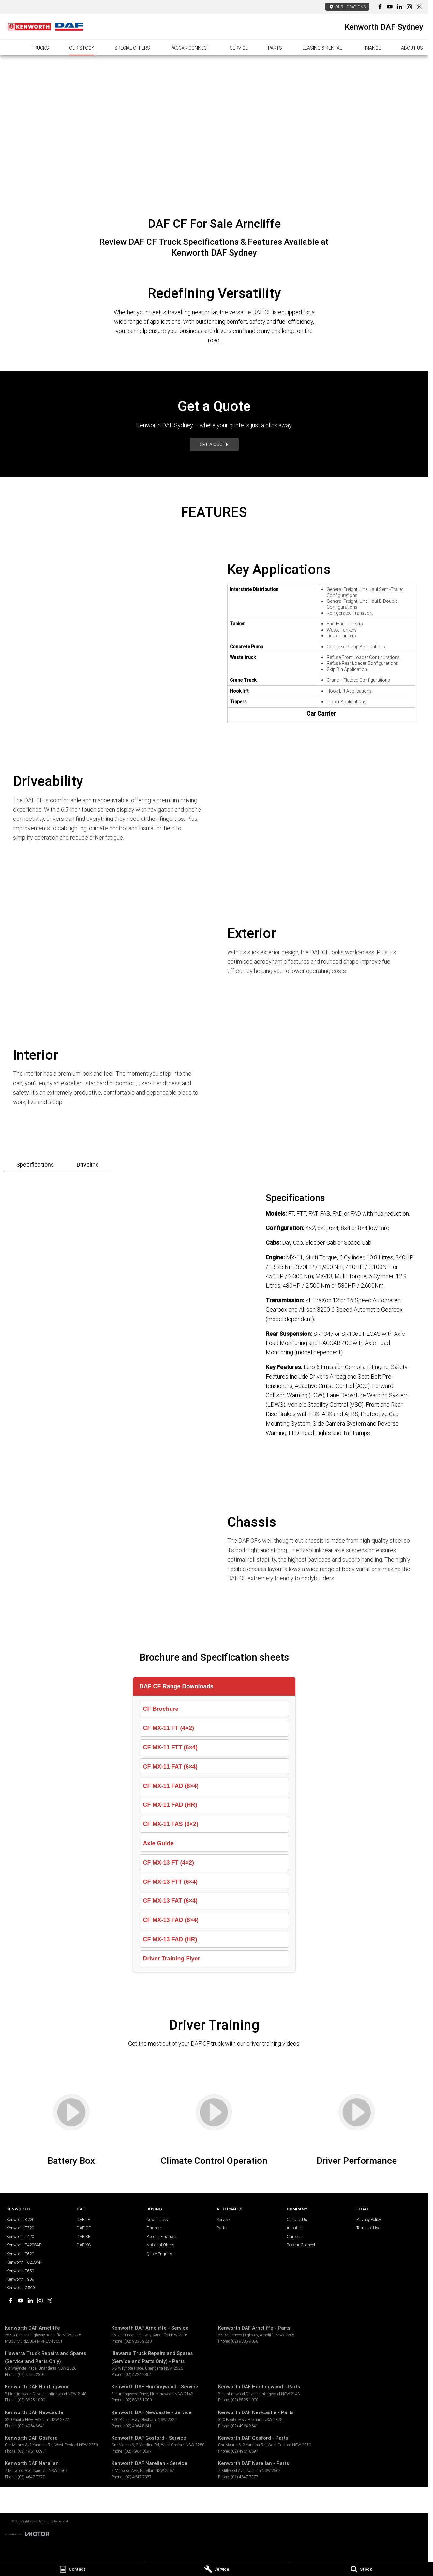 The width and height of the screenshot is (433, 2576). Describe the element at coordinates (31, 2477) in the screenshot. I see `(02) 4647 7377` at that location.